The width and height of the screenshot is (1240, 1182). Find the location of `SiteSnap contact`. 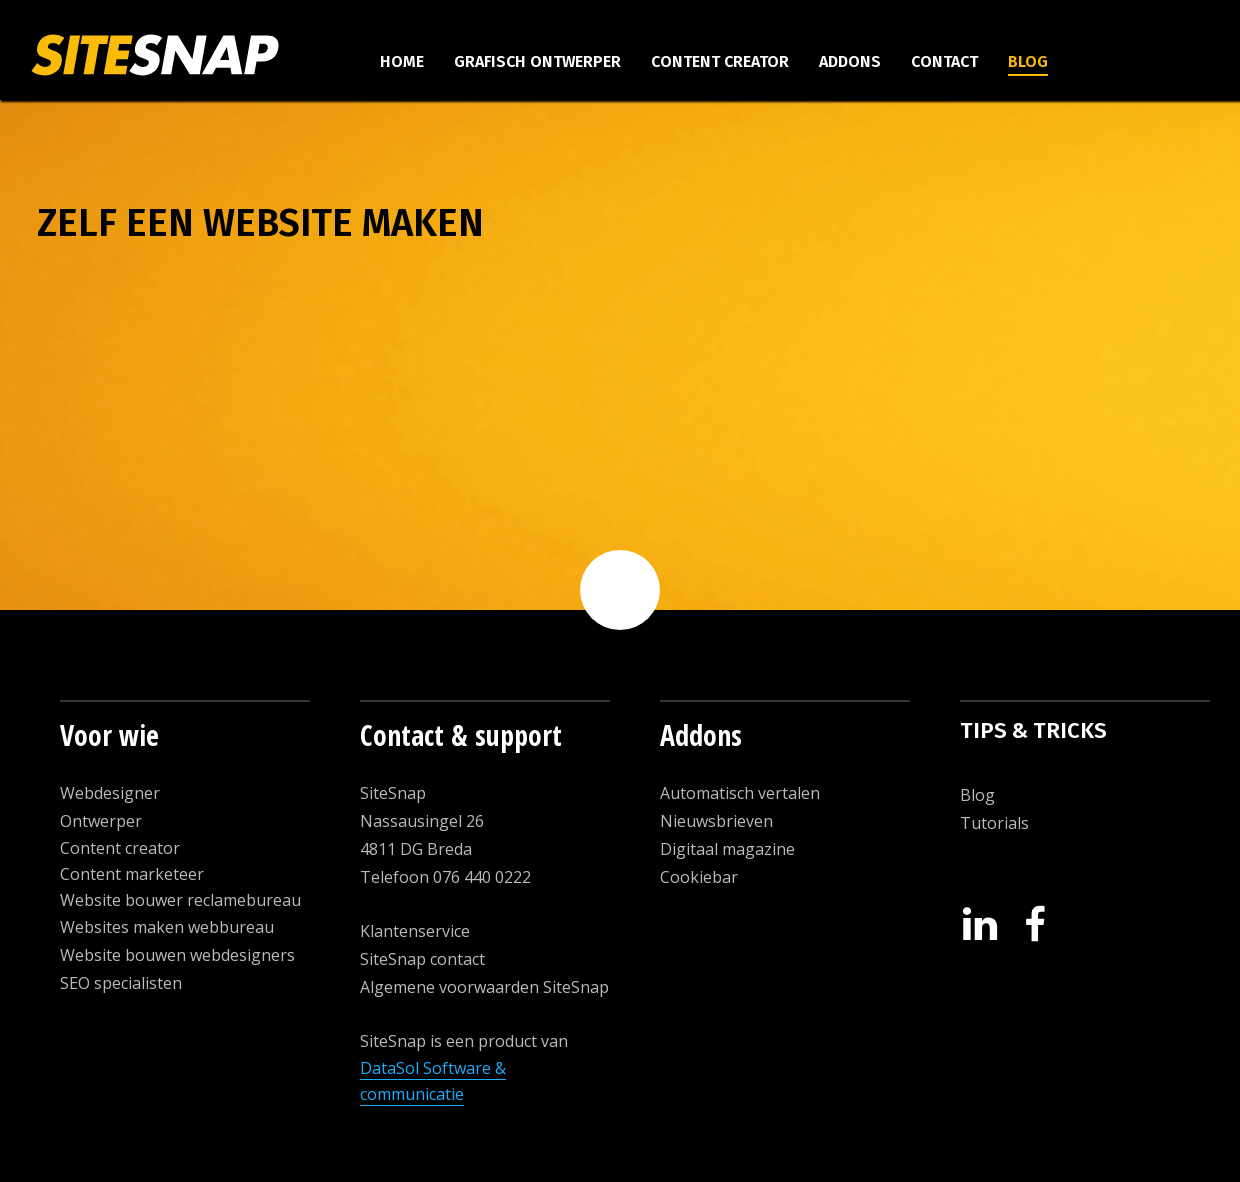

SiteSnap contact is located at coordinates (422, 959).